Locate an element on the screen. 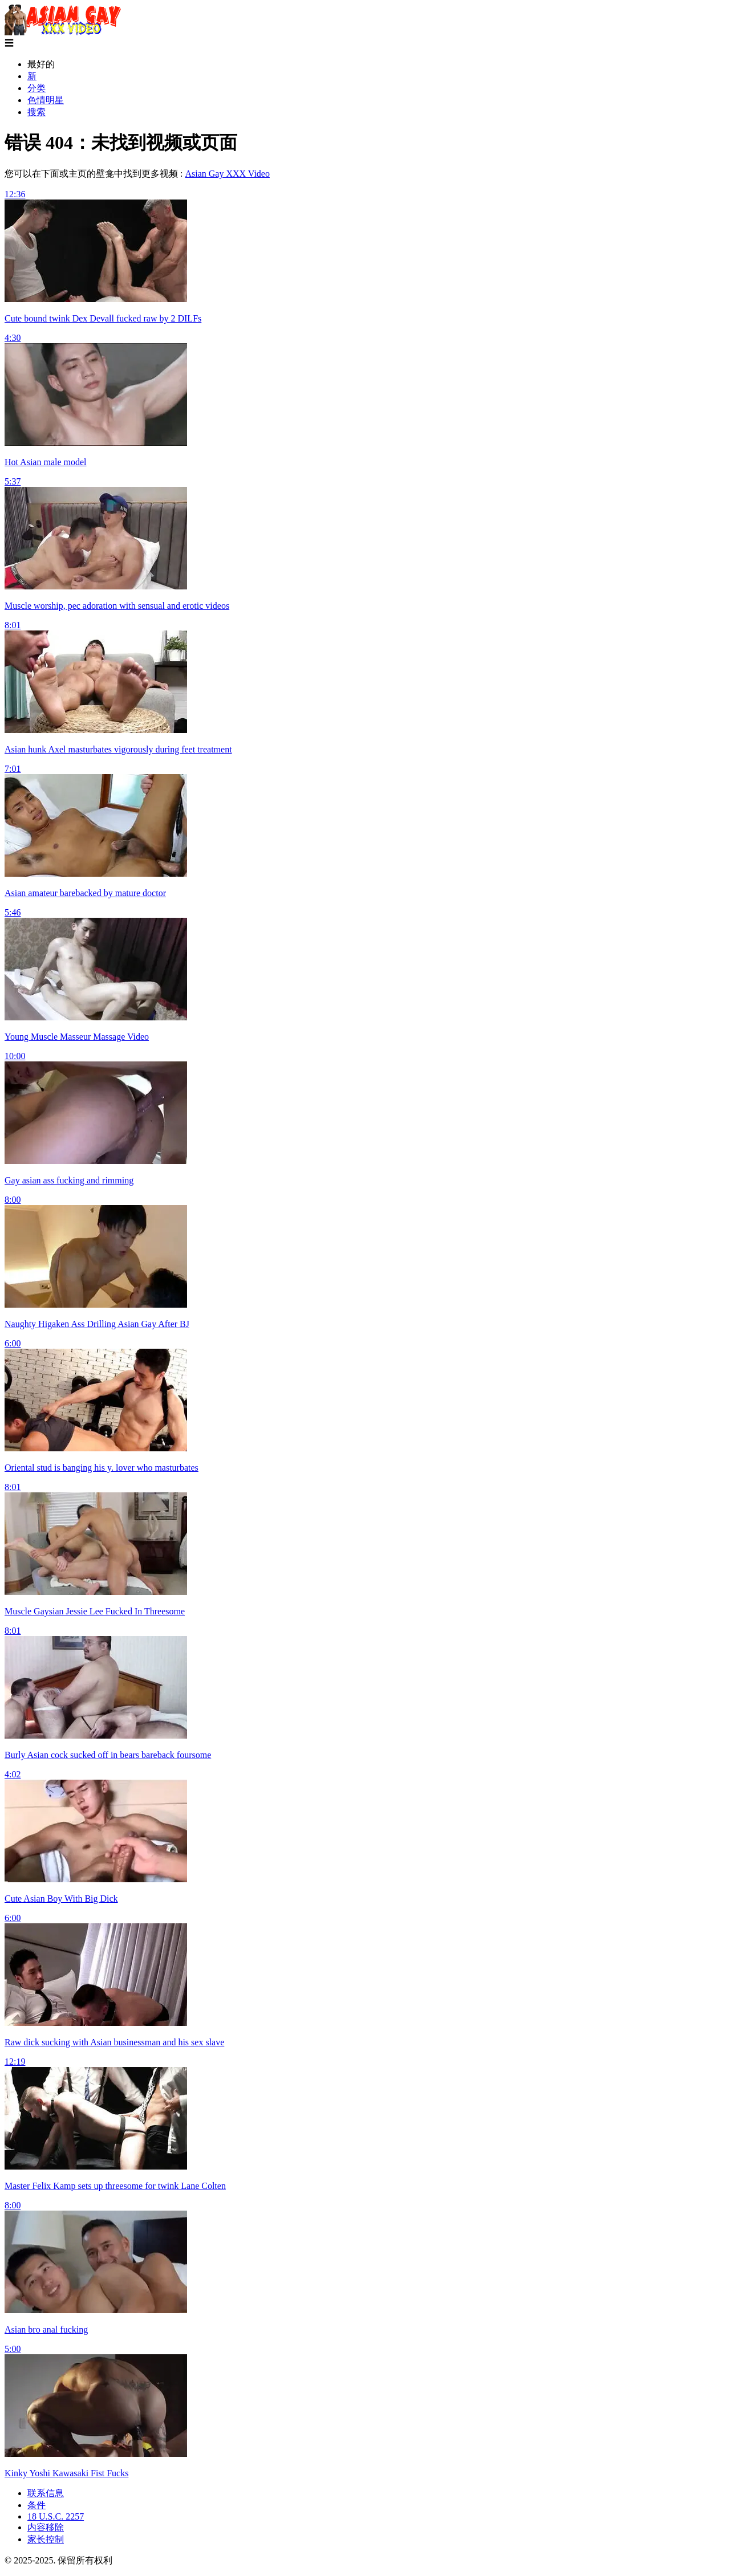 The height and width of the screenshot is (2576, 730). 联系信息 is located at coordinates (45, 2493).